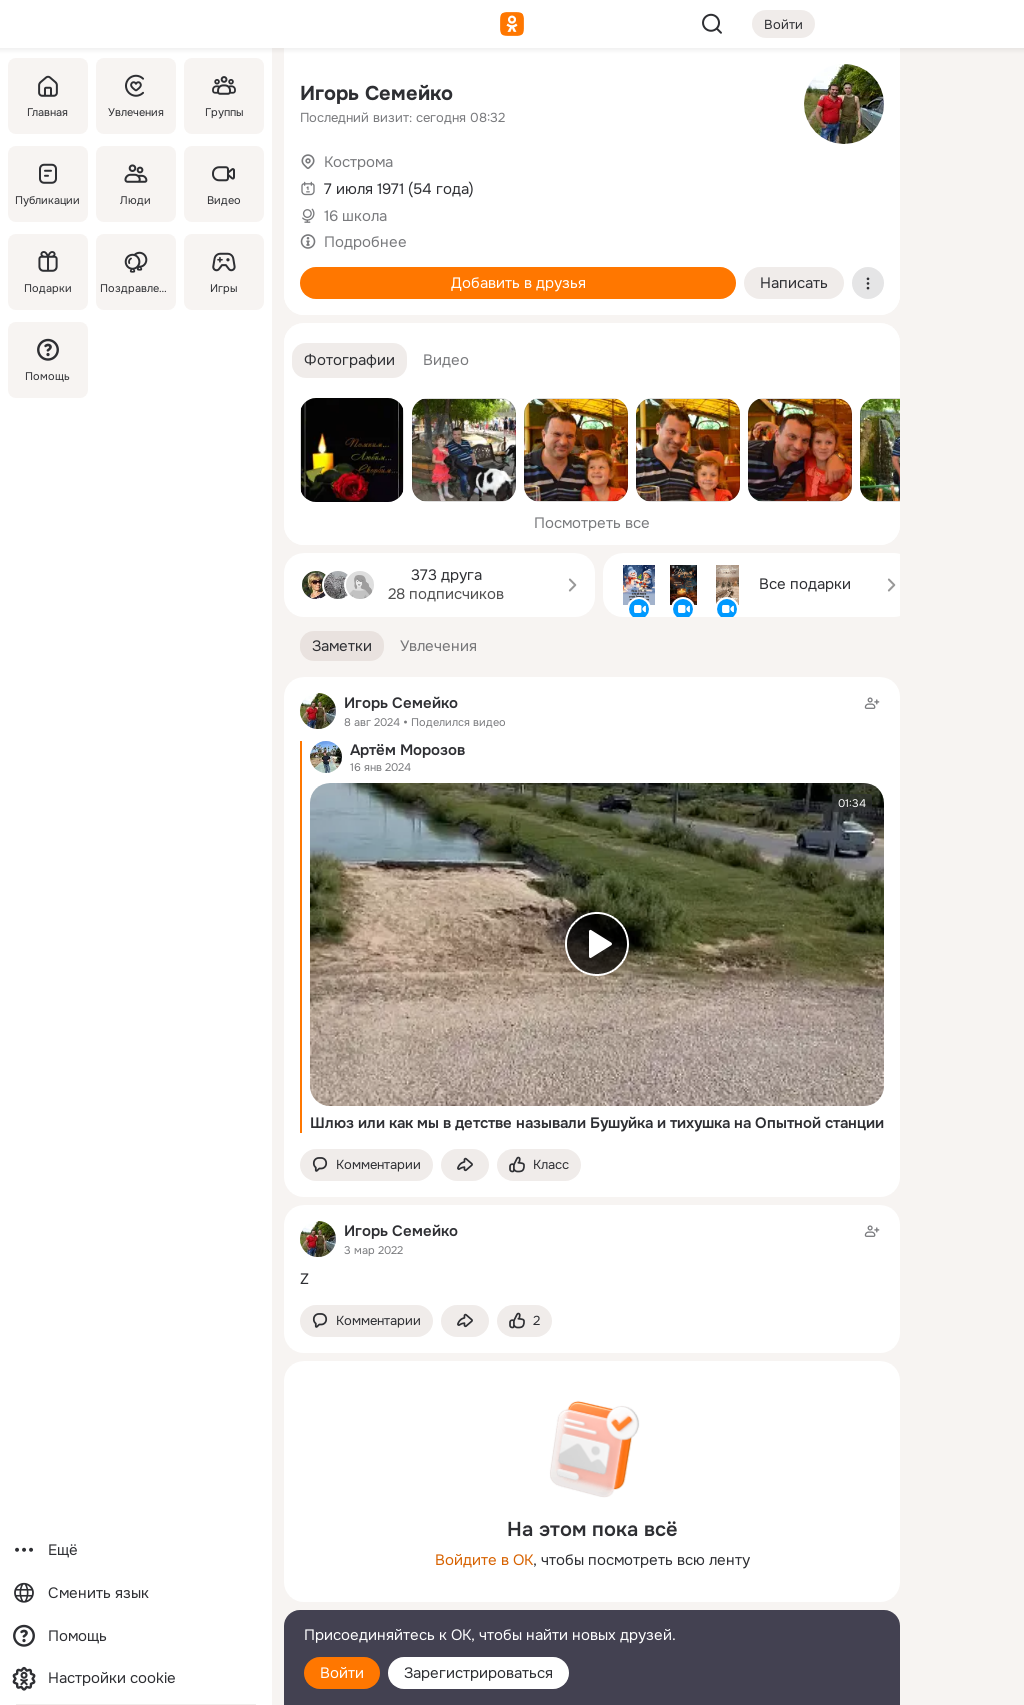 The image size is (1024, 1705). I want to click on [Подарки], so click(48, 272).